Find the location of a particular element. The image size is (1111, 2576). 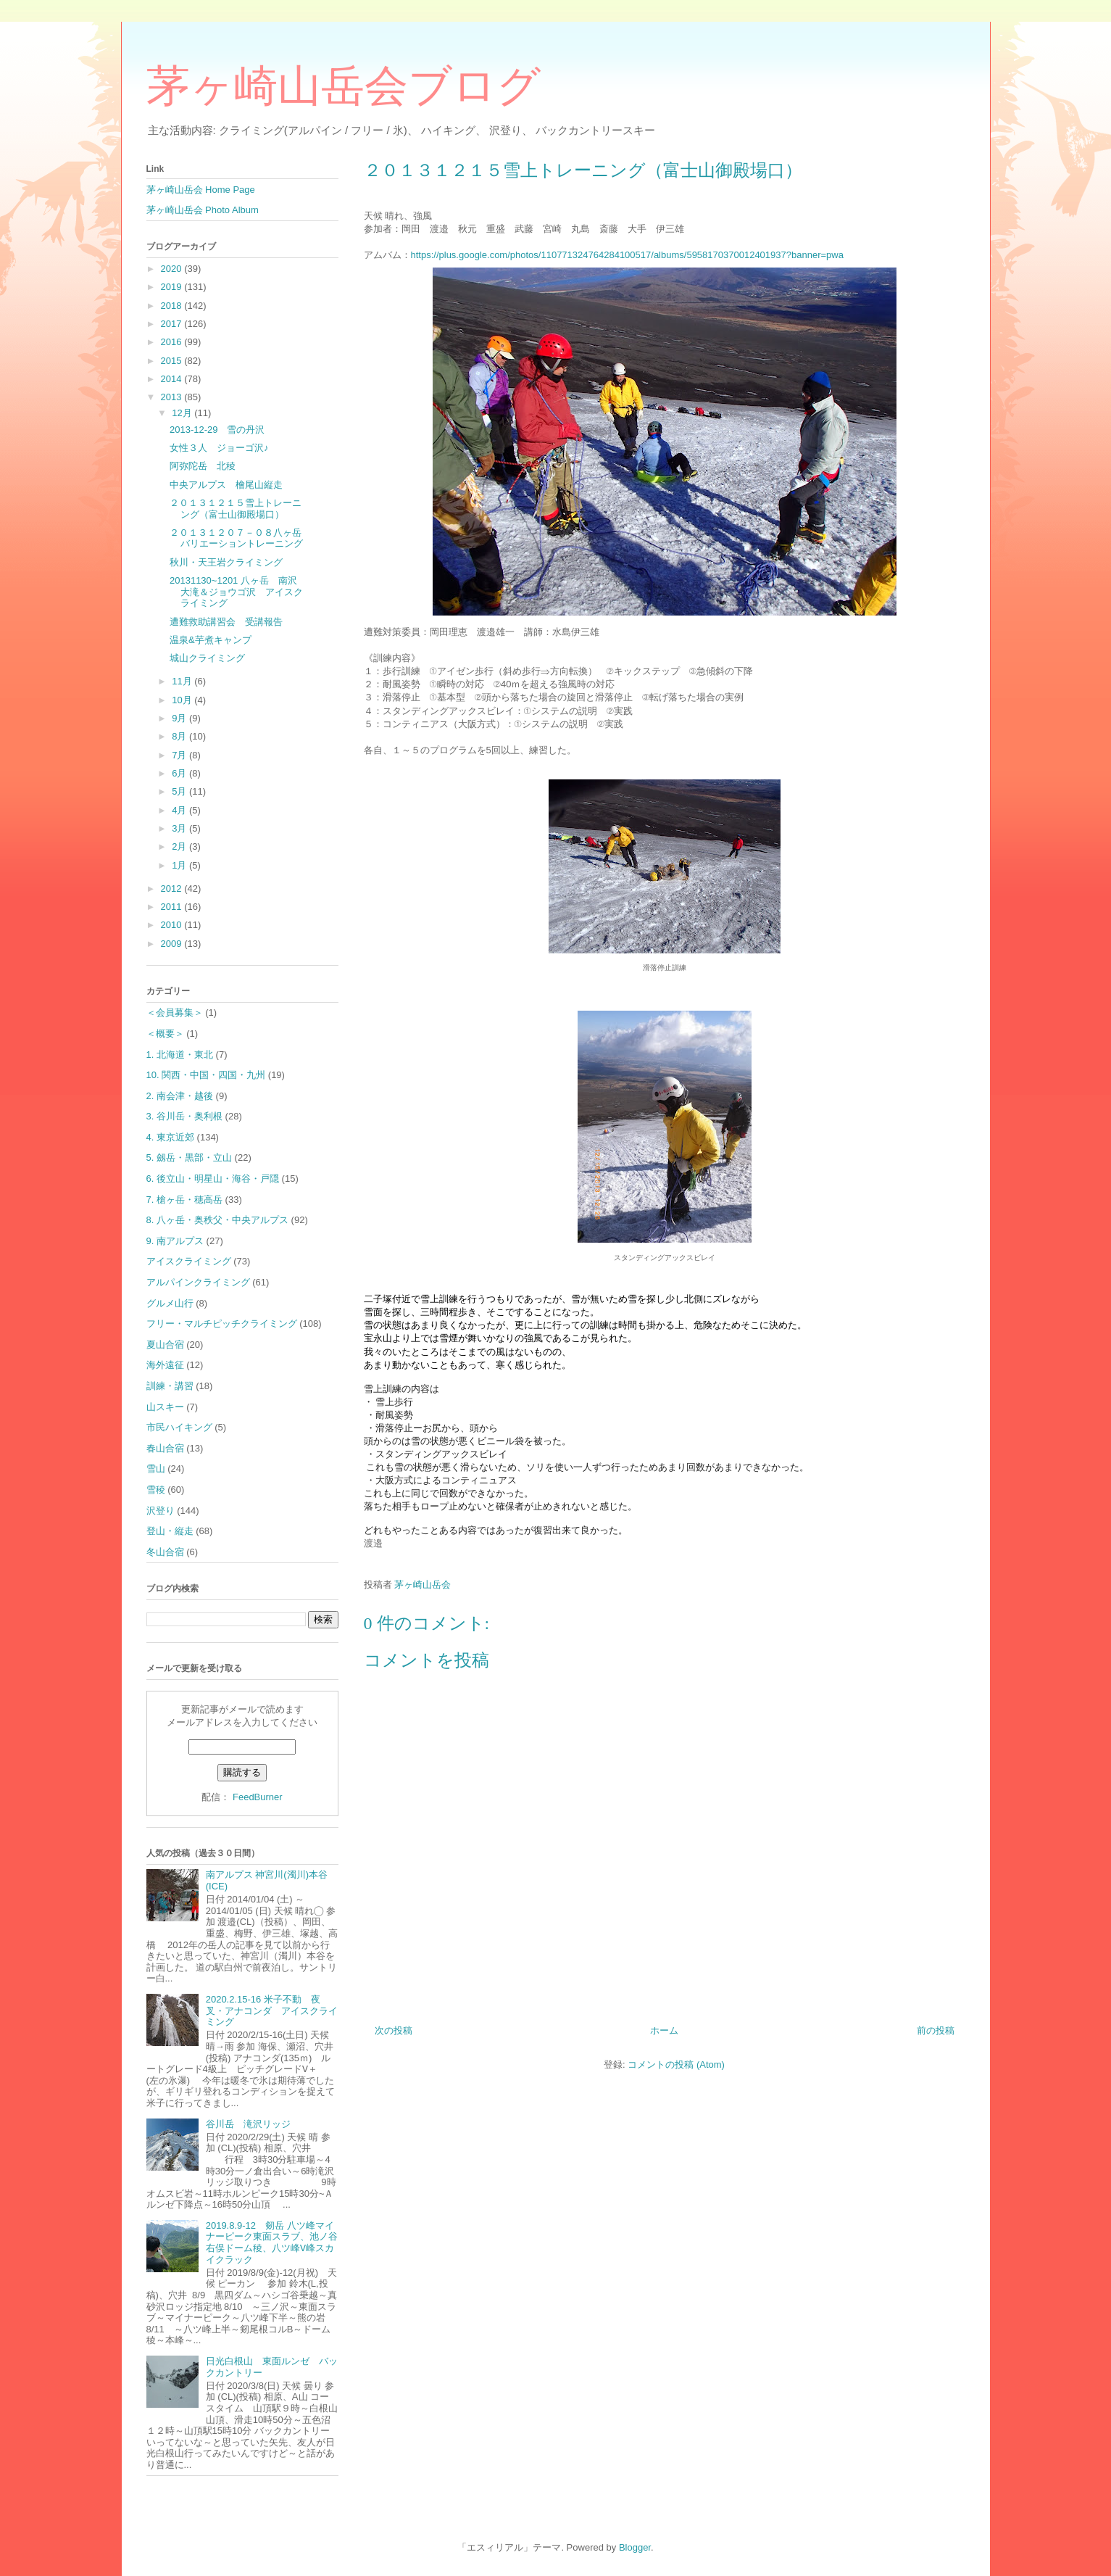

2020 is located at coordinates (173, 268).